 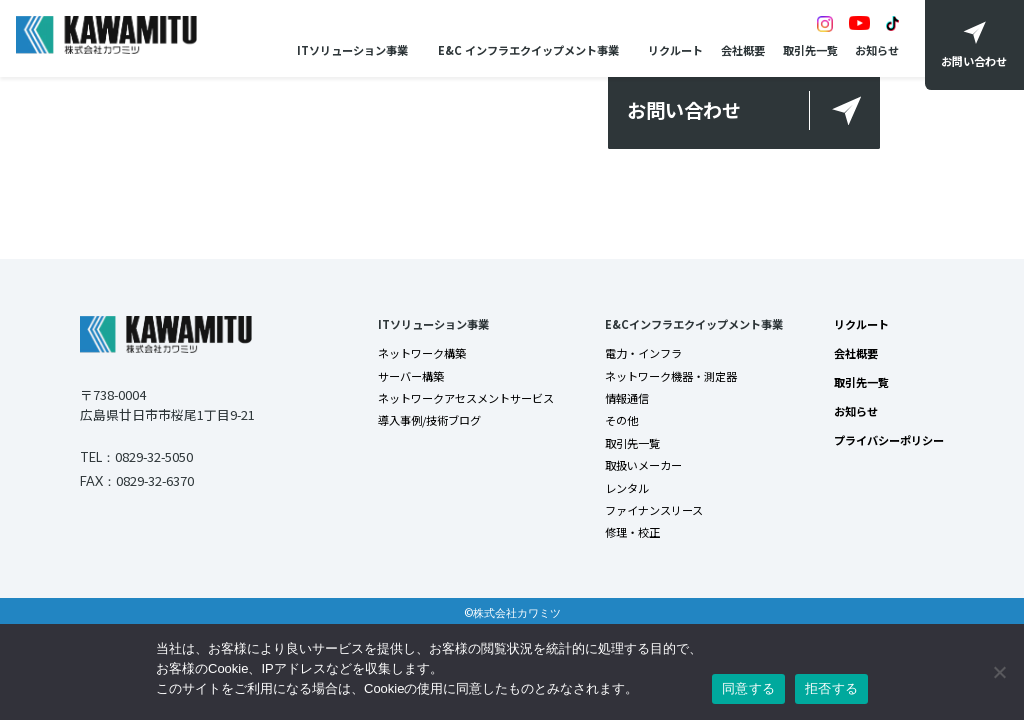 What do you see at coordinates (654, 510) in the screenshot?
I see `ファイナンスリース` at bounding box center [654, 510].